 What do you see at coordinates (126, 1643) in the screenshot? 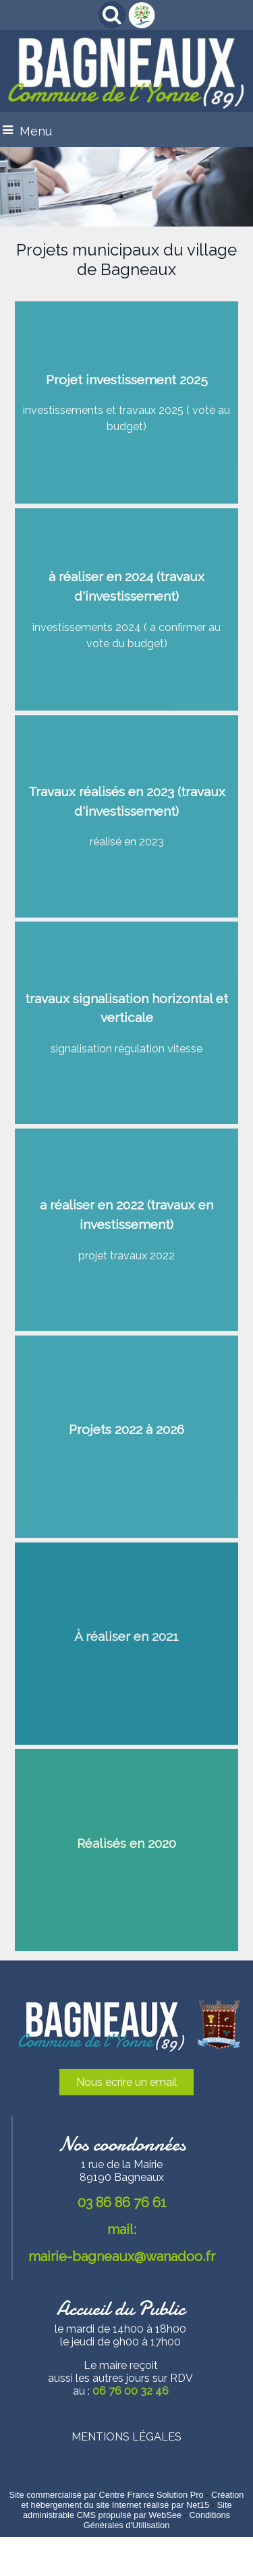
I see `[À réaliser en 2021]` at bounding box center [126, 1643].